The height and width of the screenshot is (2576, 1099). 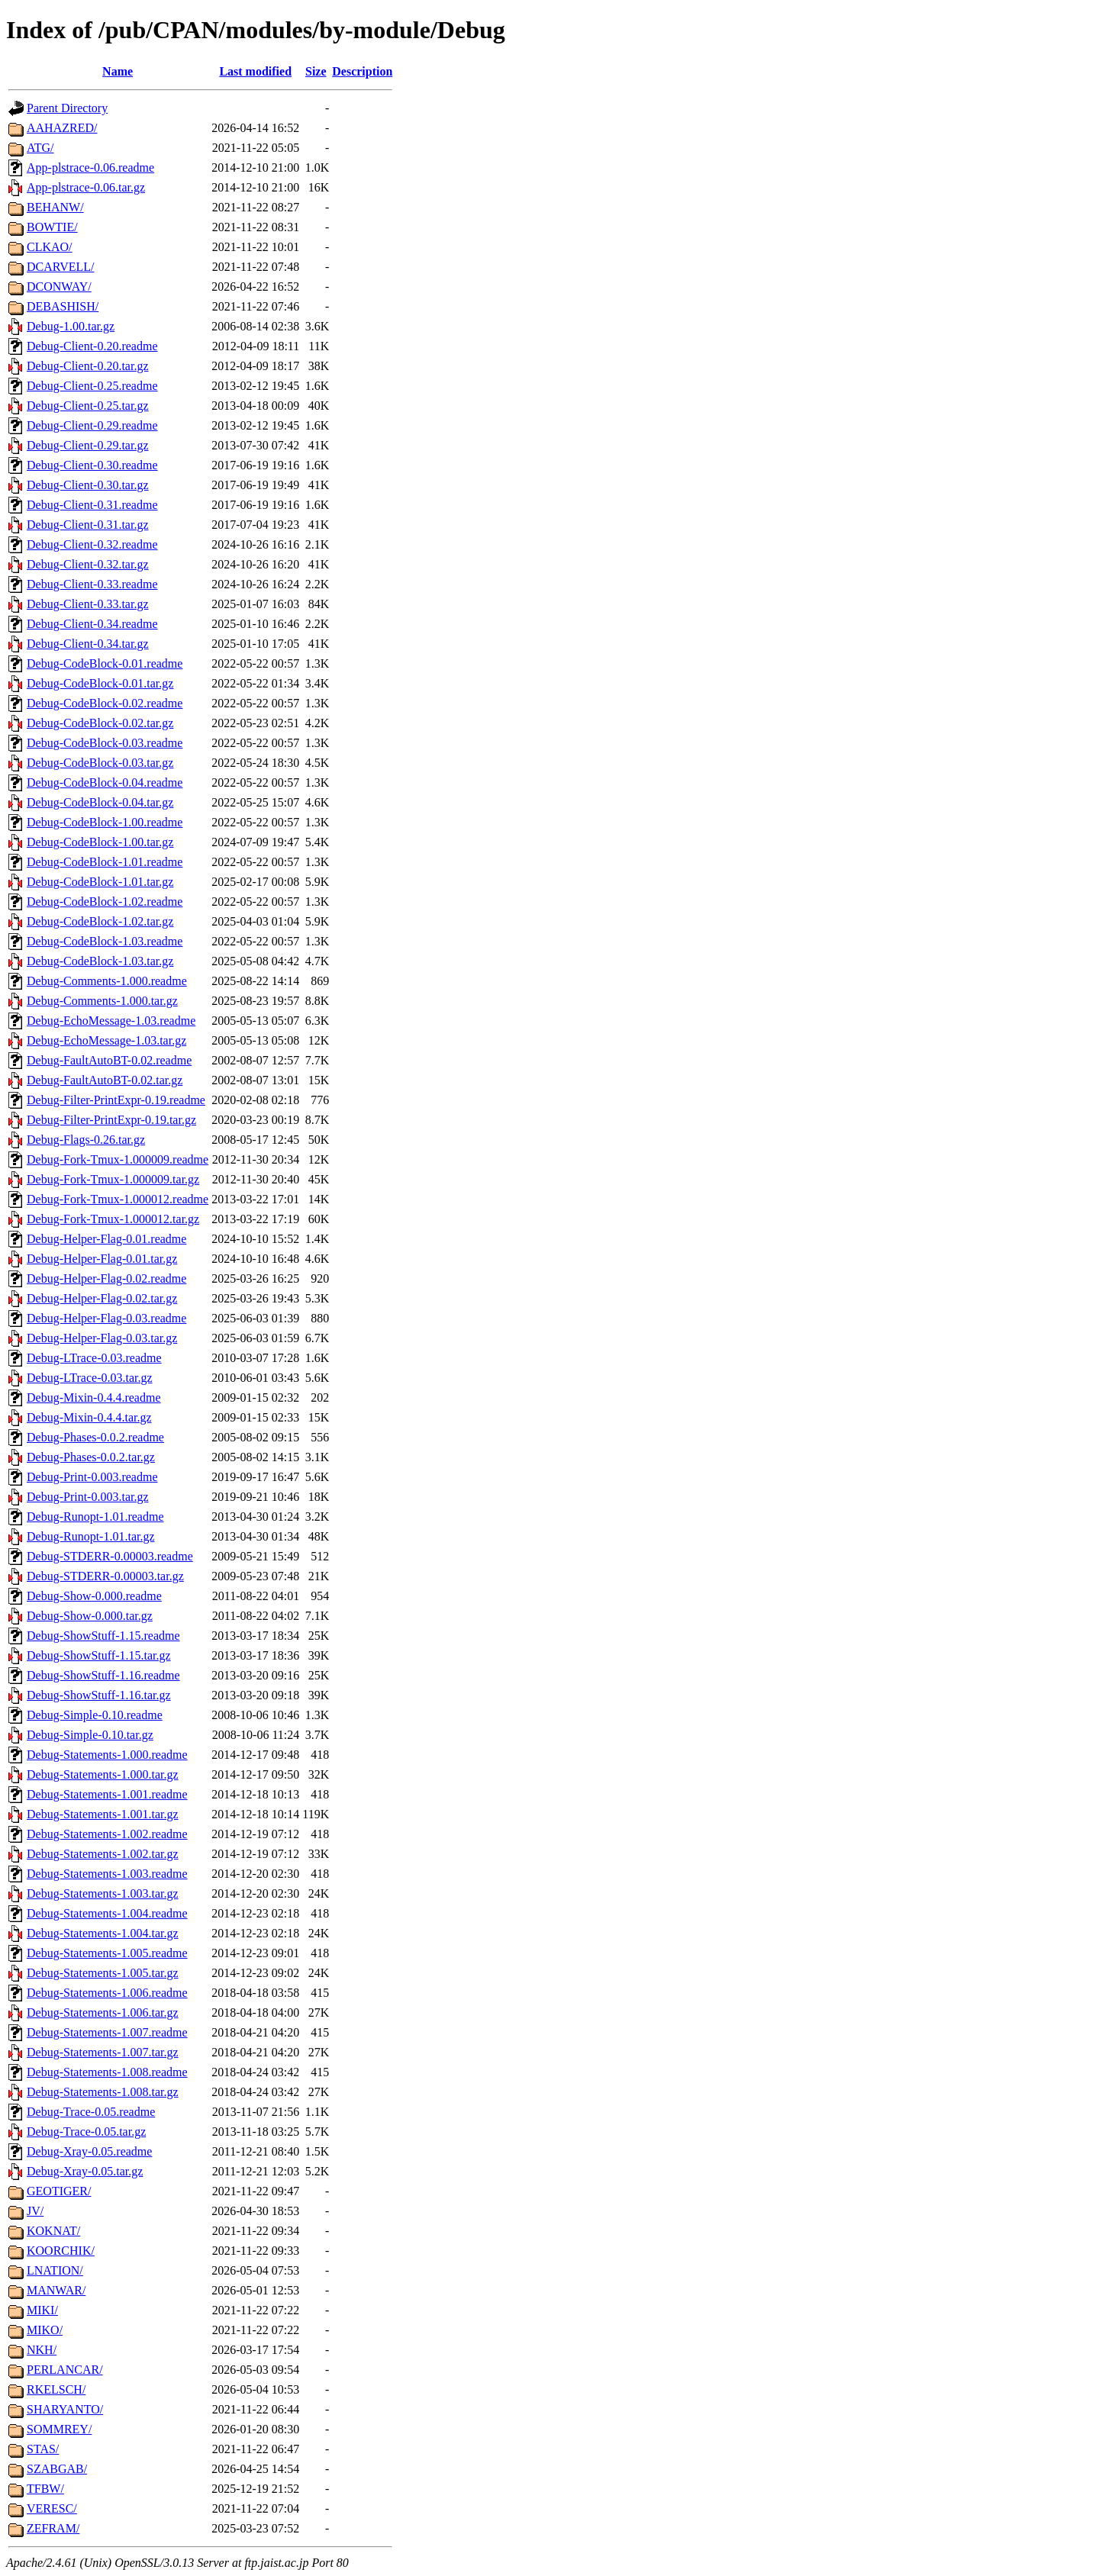 I want to click on TFBW/, so click(x=45, y=2488).